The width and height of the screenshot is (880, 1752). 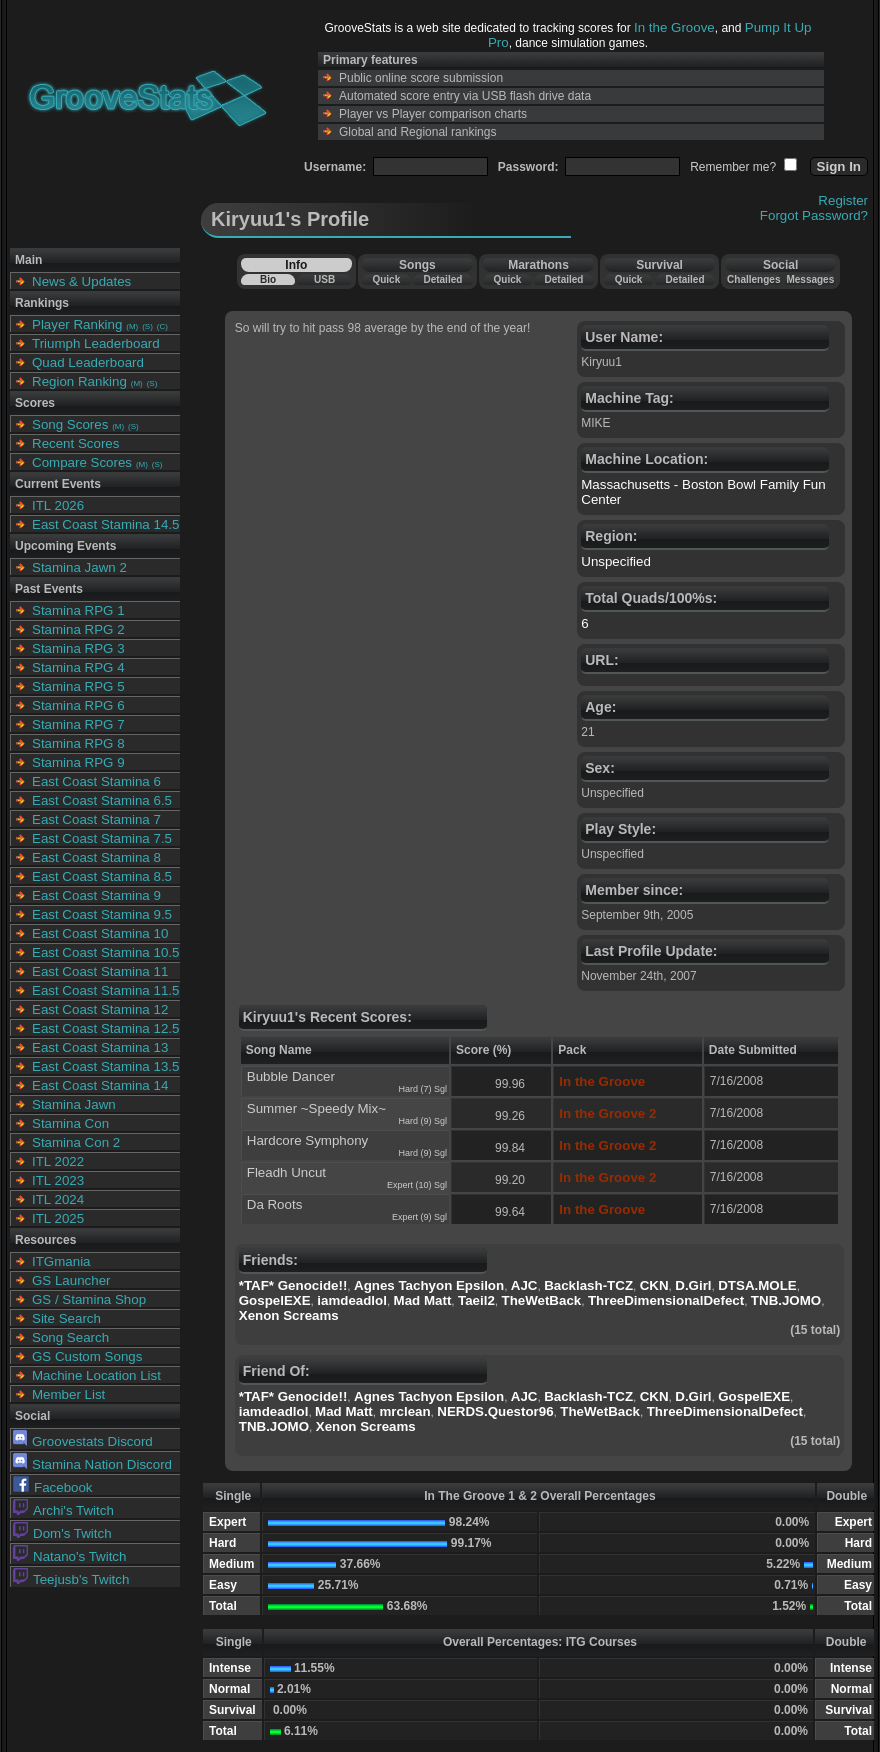 What do you see at coordinates (100, 971) in the screenshot?
I see `East Coast Stamina 11` at bounding box center [100, 971].